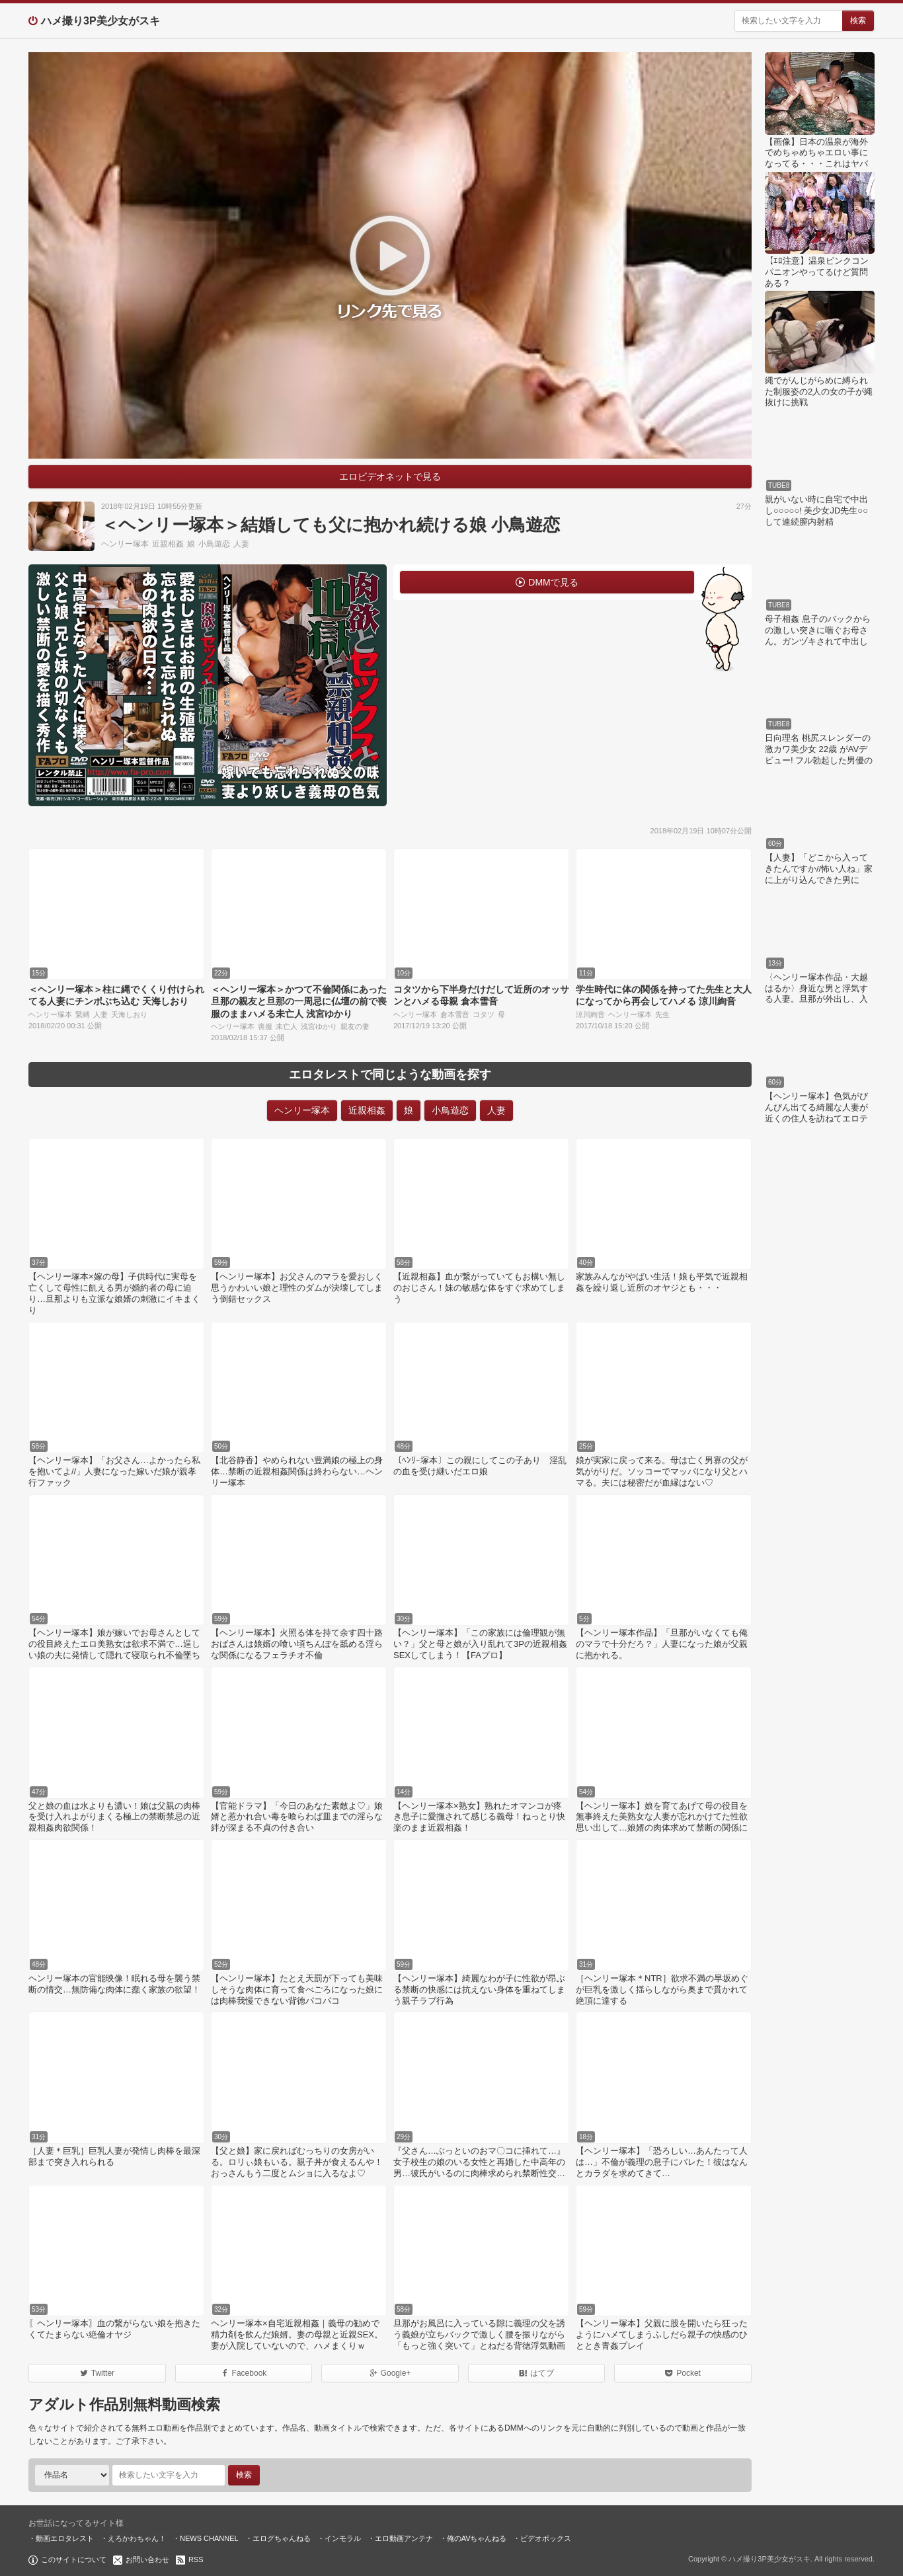  I want to click on 倉本雪音, so click(454, 1014).